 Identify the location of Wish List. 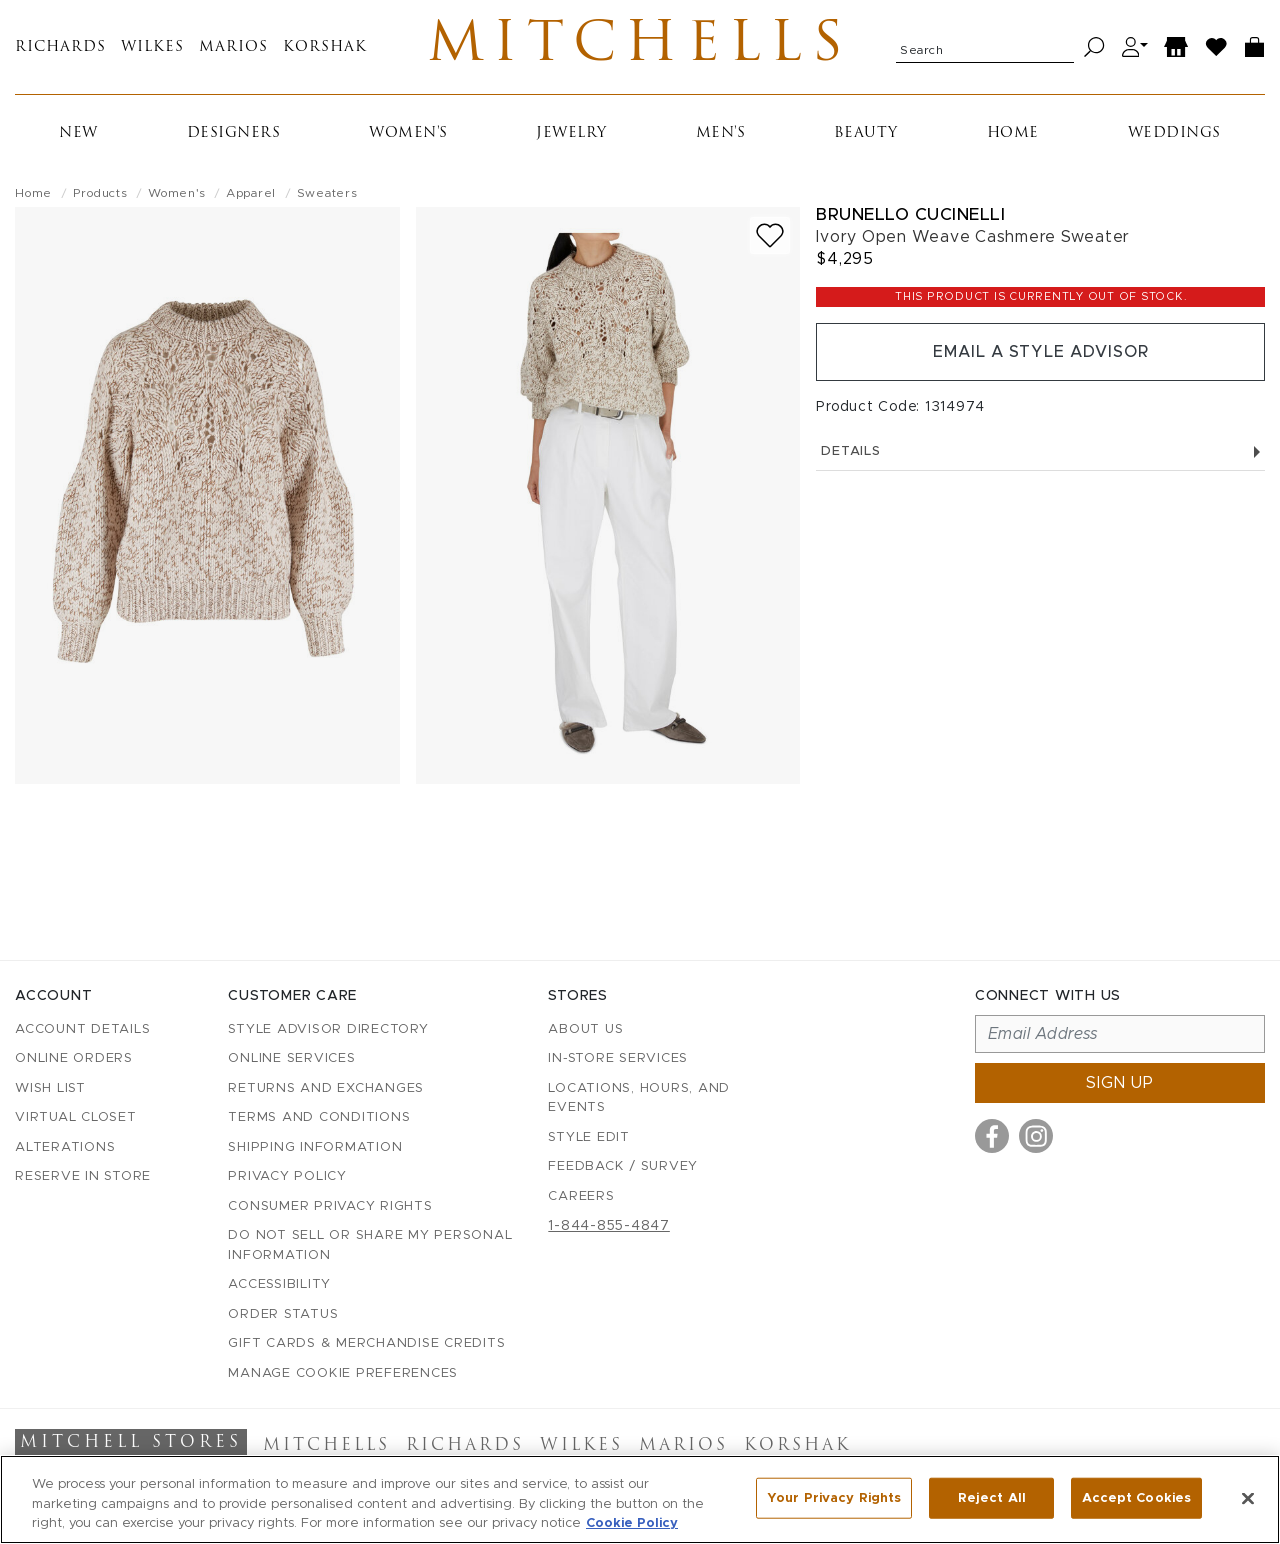
(50, 1088).